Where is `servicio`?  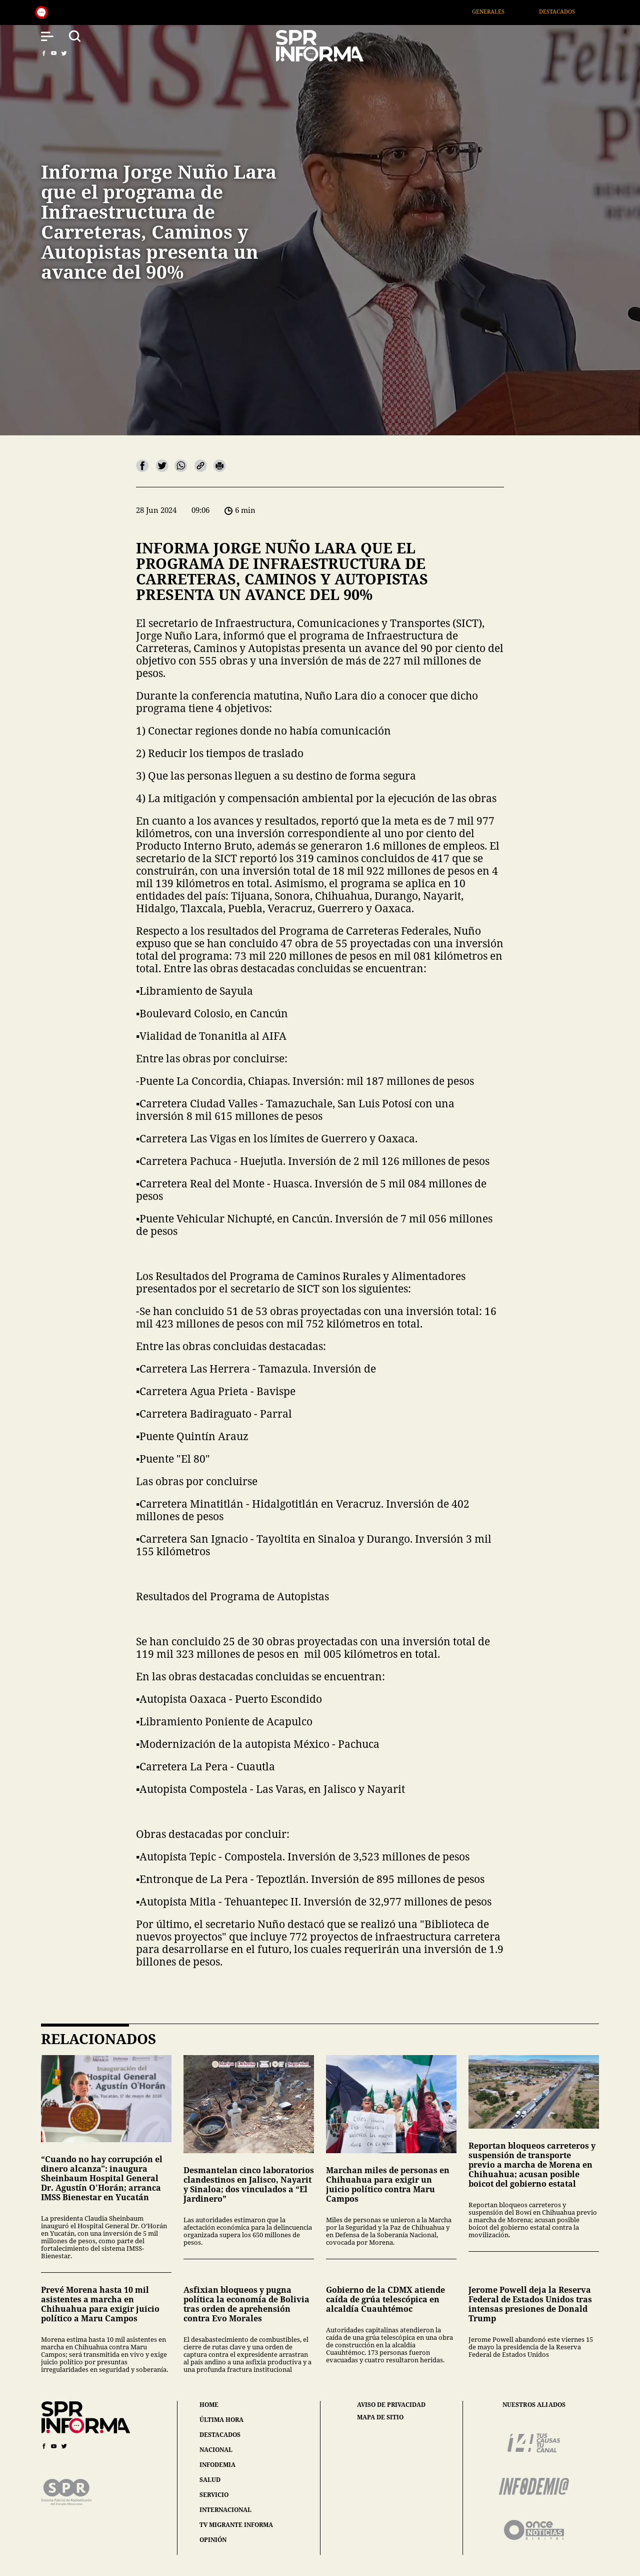
servicio is located at coordinates (214, 2494).